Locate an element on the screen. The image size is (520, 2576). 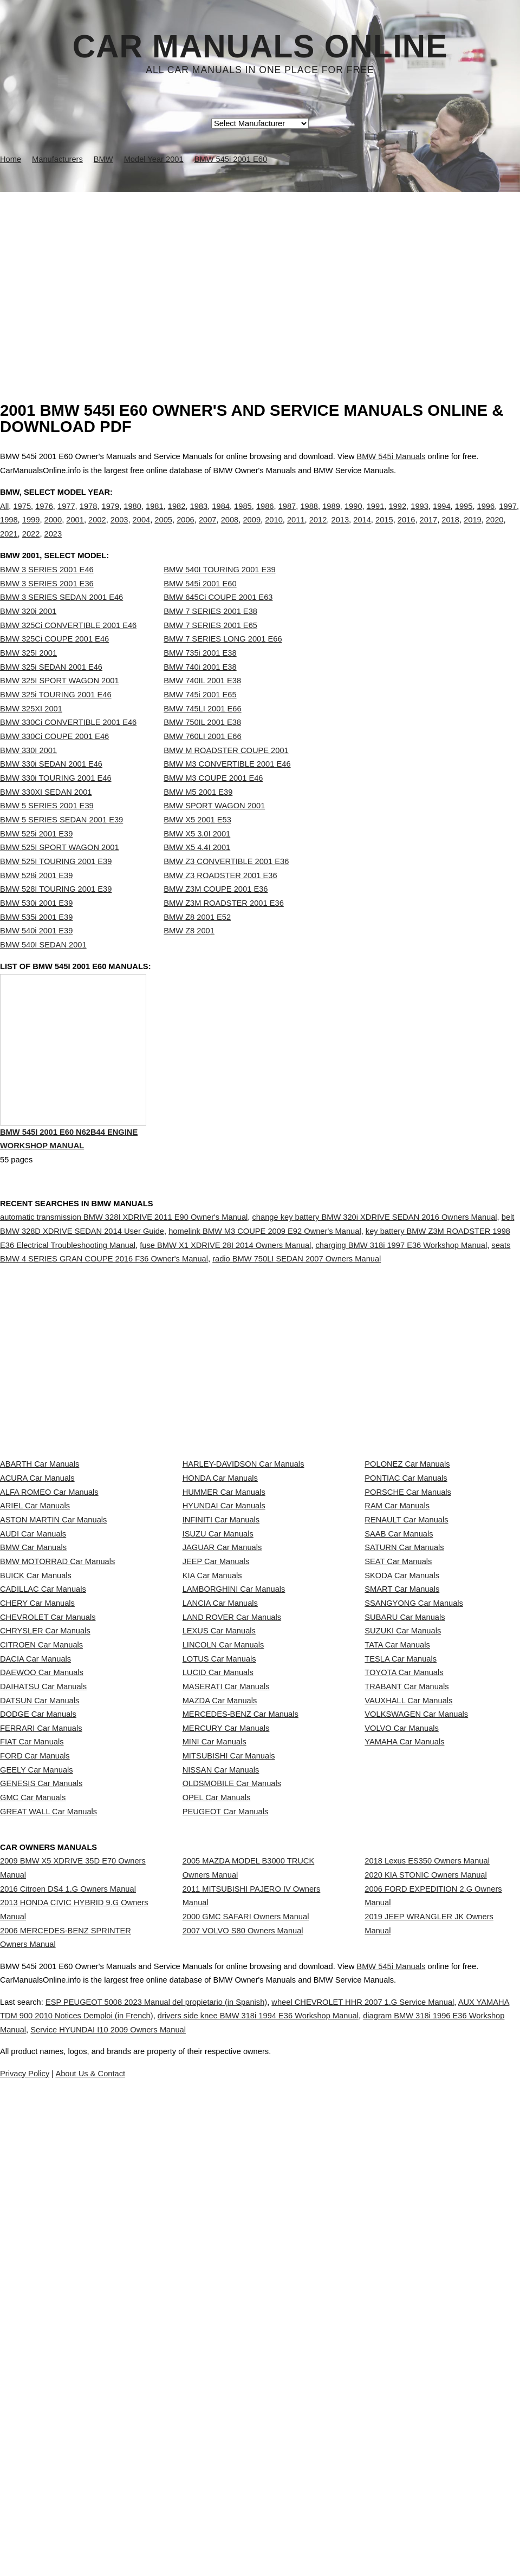
BMW 3 SERIES SEDAN 2001 E46 is located at coordinates (61, 619).